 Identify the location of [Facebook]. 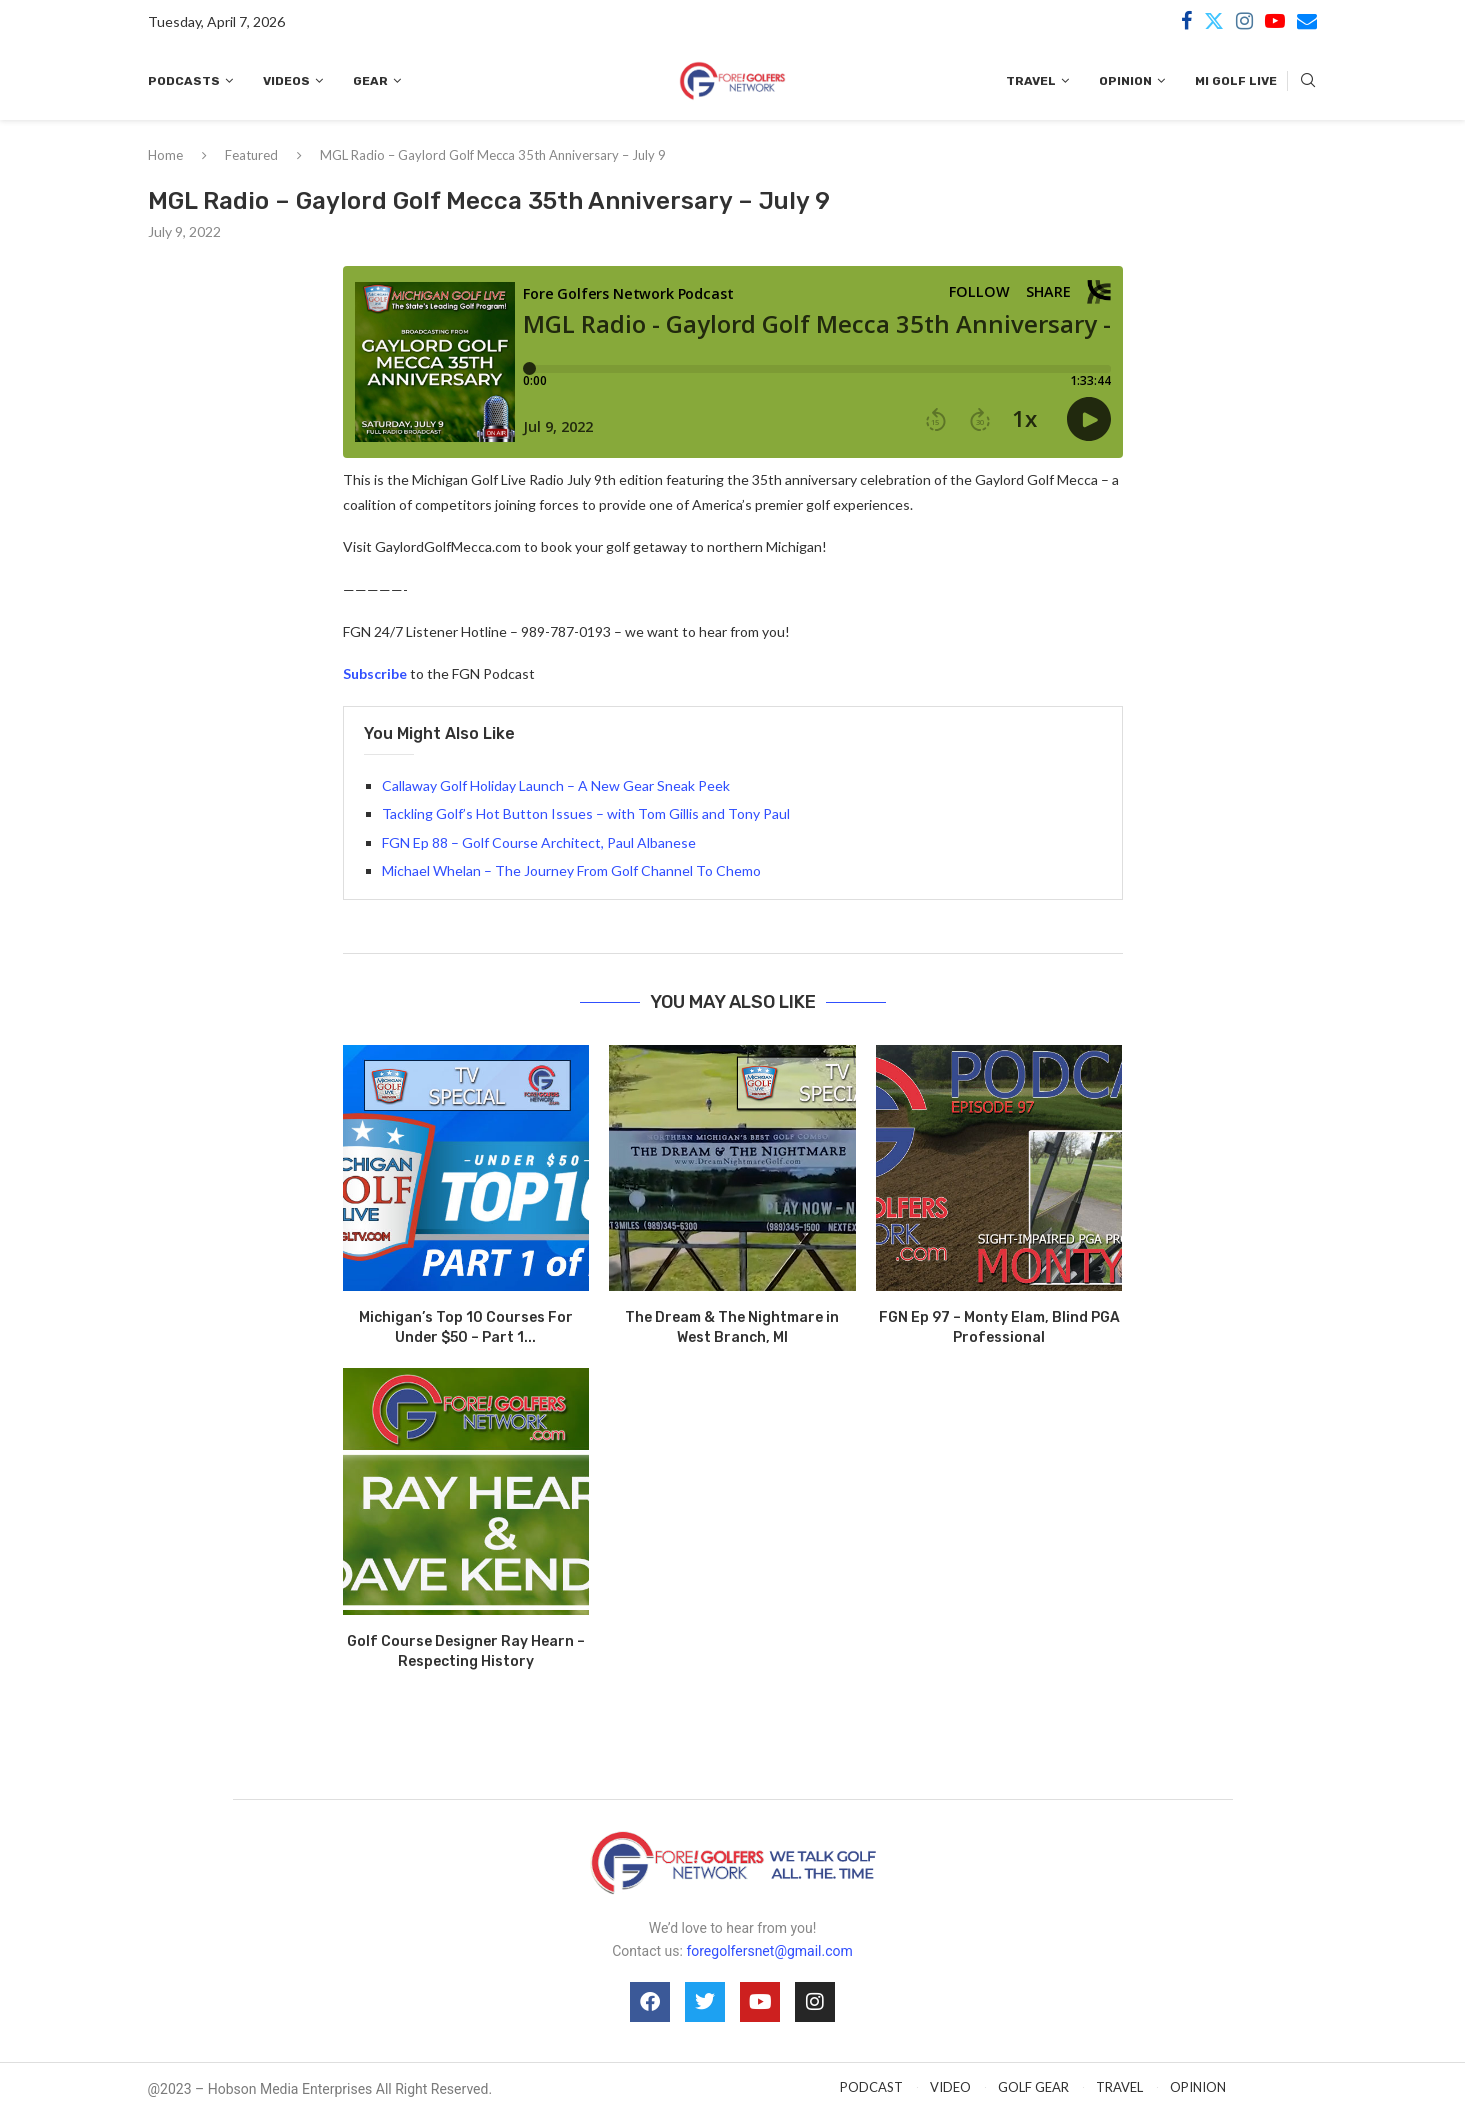
(1186, 21).